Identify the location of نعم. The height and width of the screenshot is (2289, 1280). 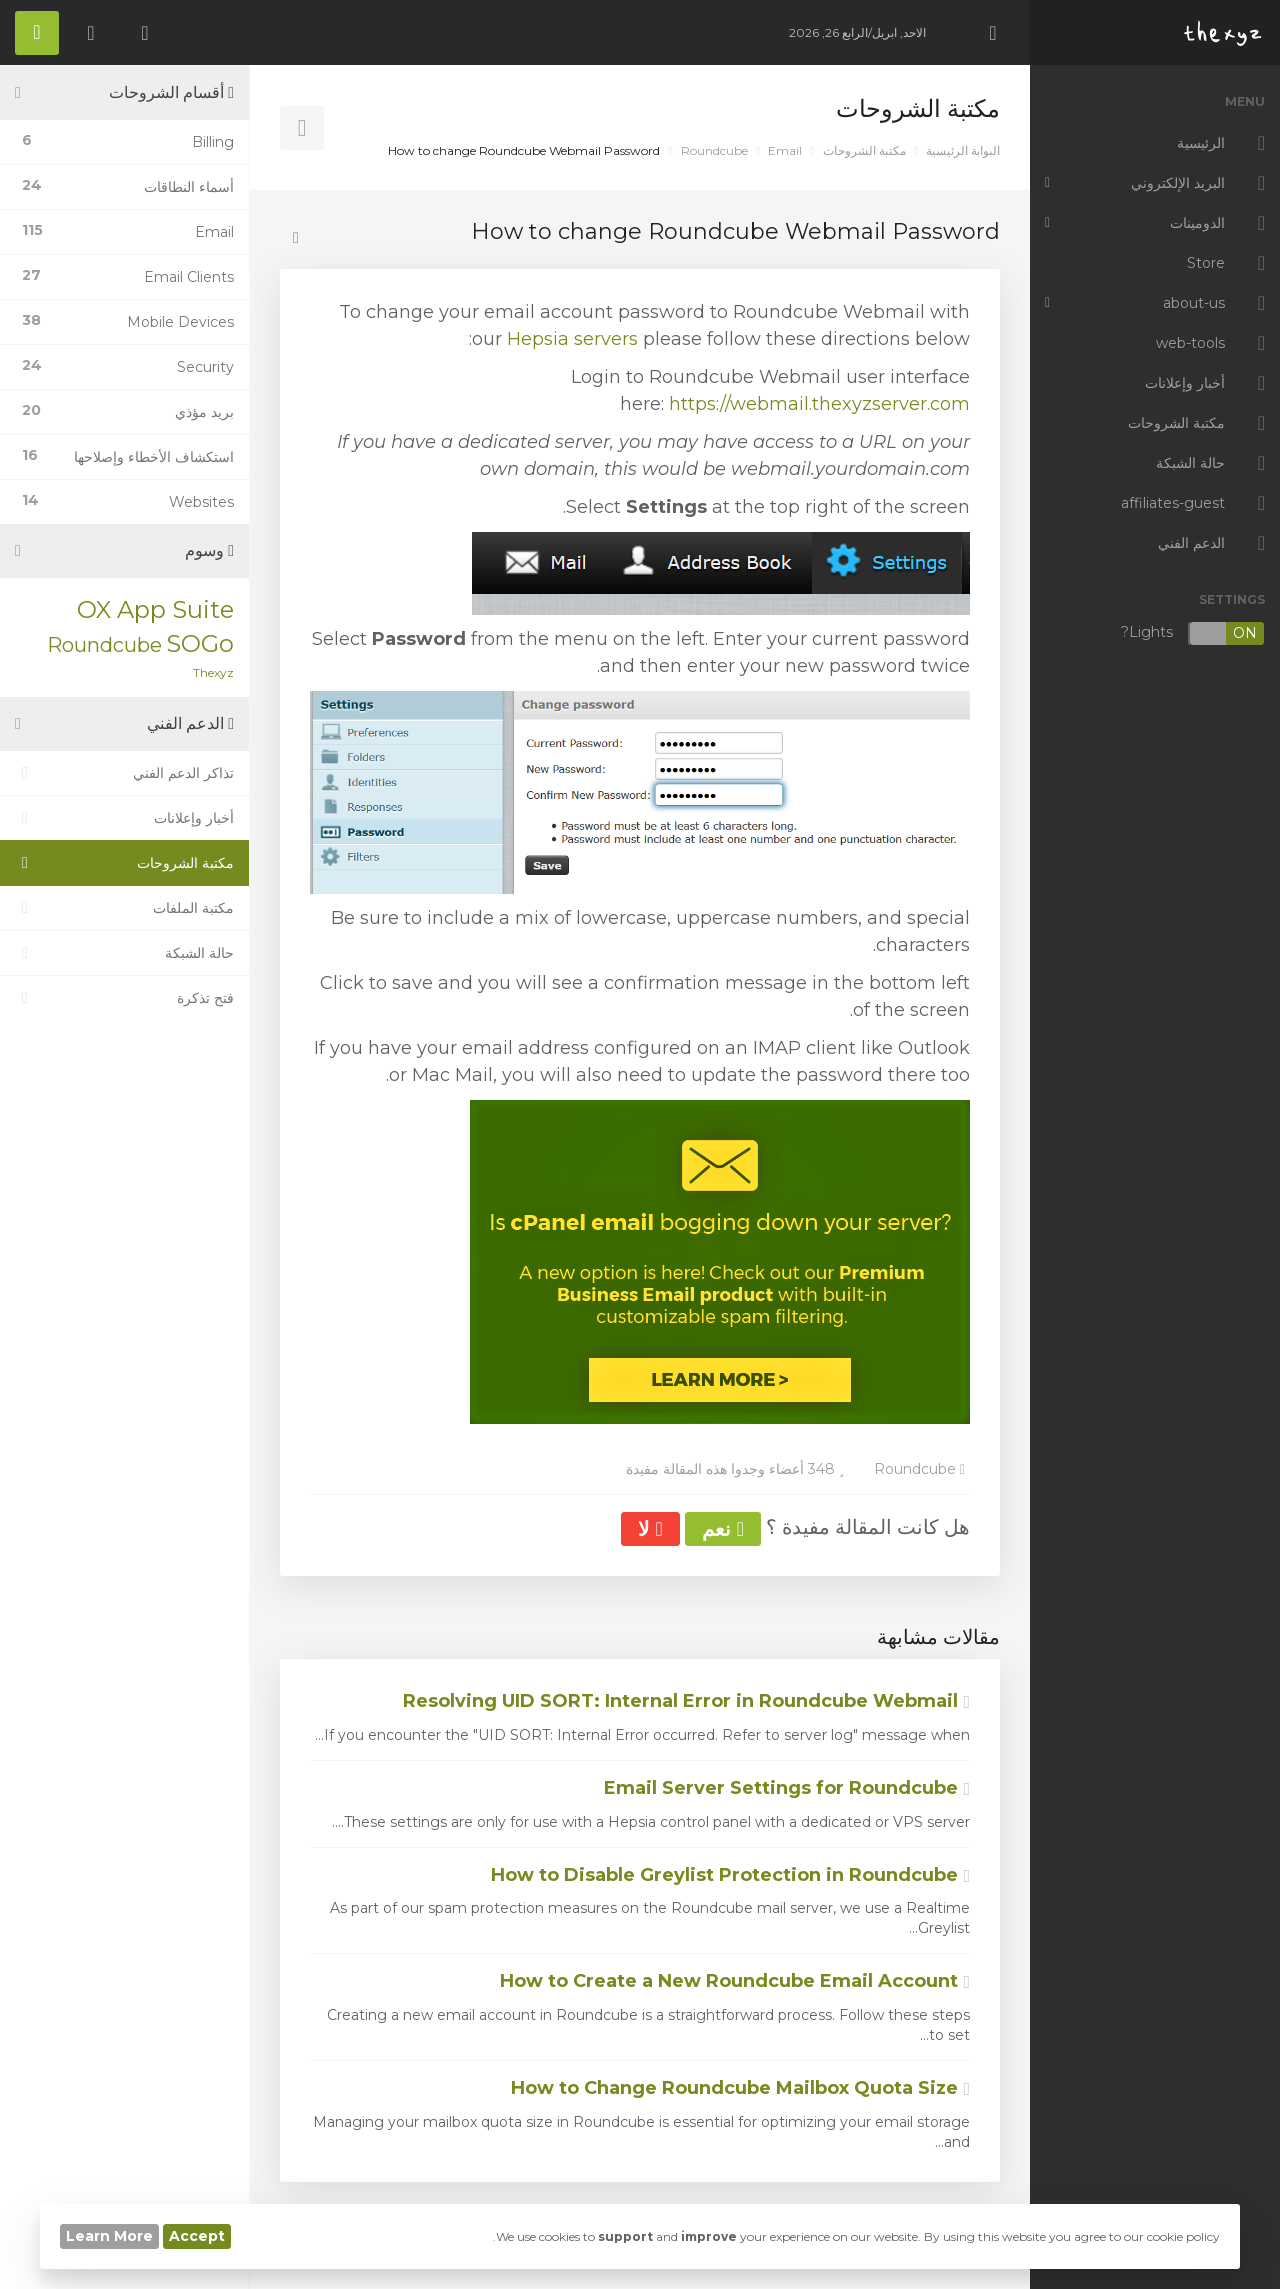
(723, 1529).